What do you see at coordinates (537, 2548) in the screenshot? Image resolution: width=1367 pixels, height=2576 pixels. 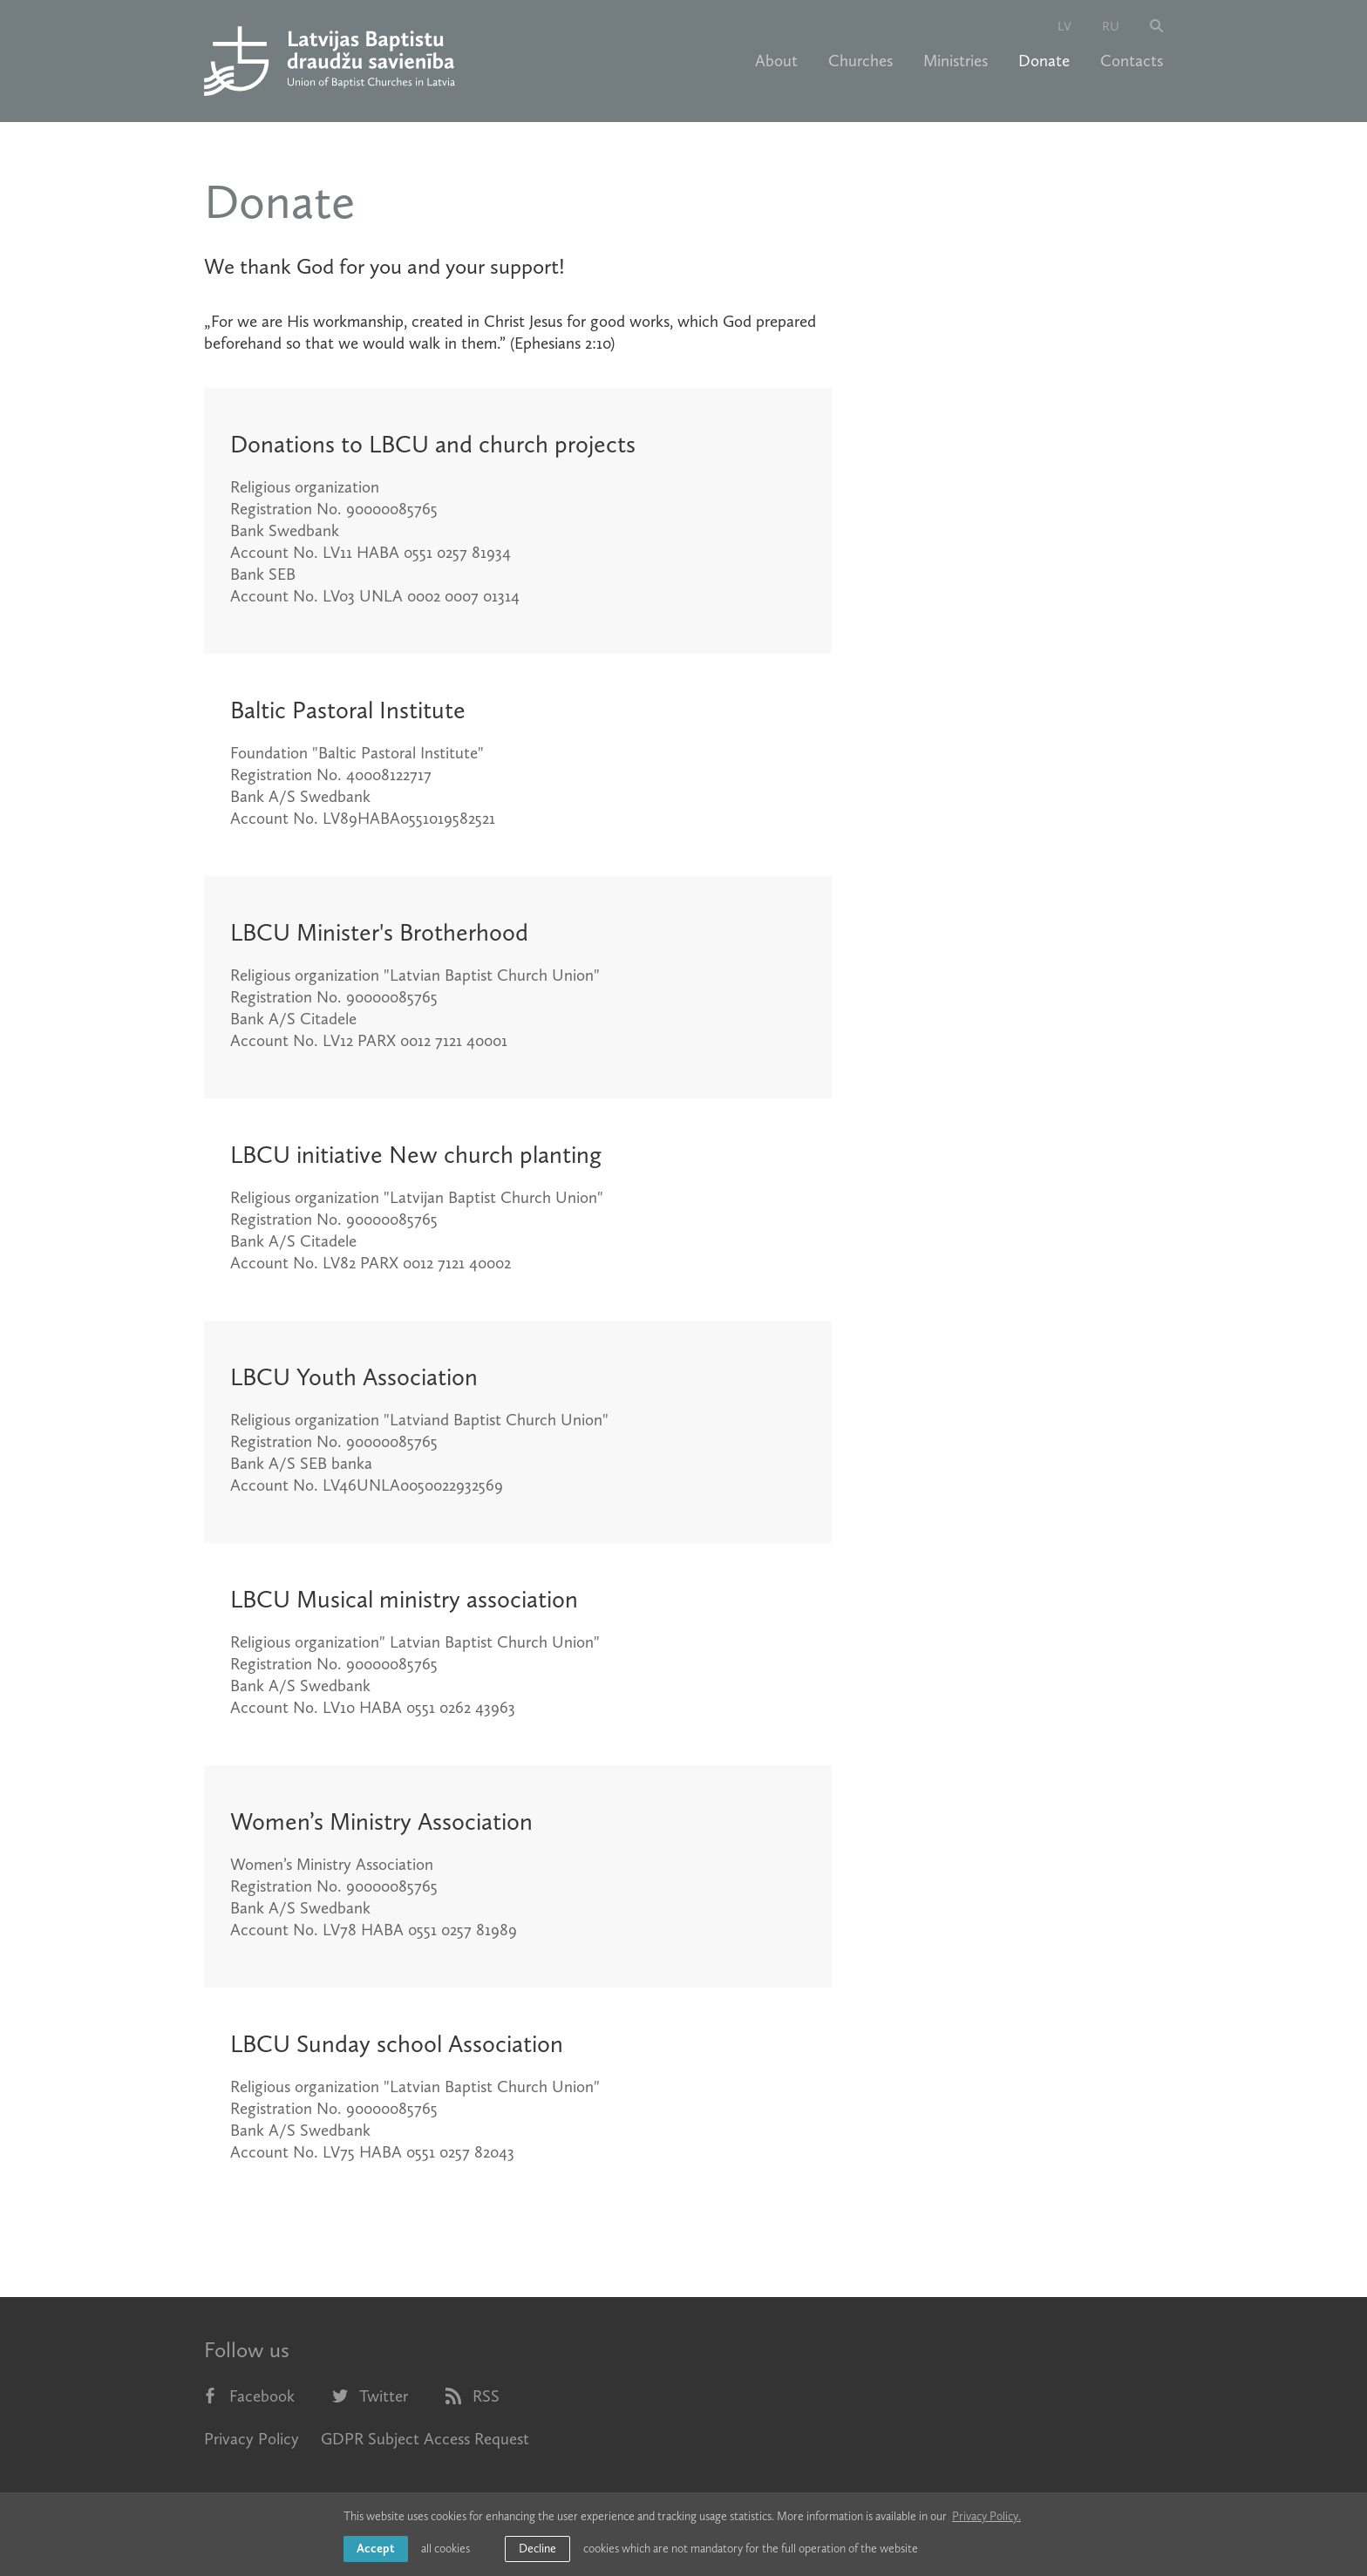 I see `Decline [button]` at bounding box center [537, 2548].